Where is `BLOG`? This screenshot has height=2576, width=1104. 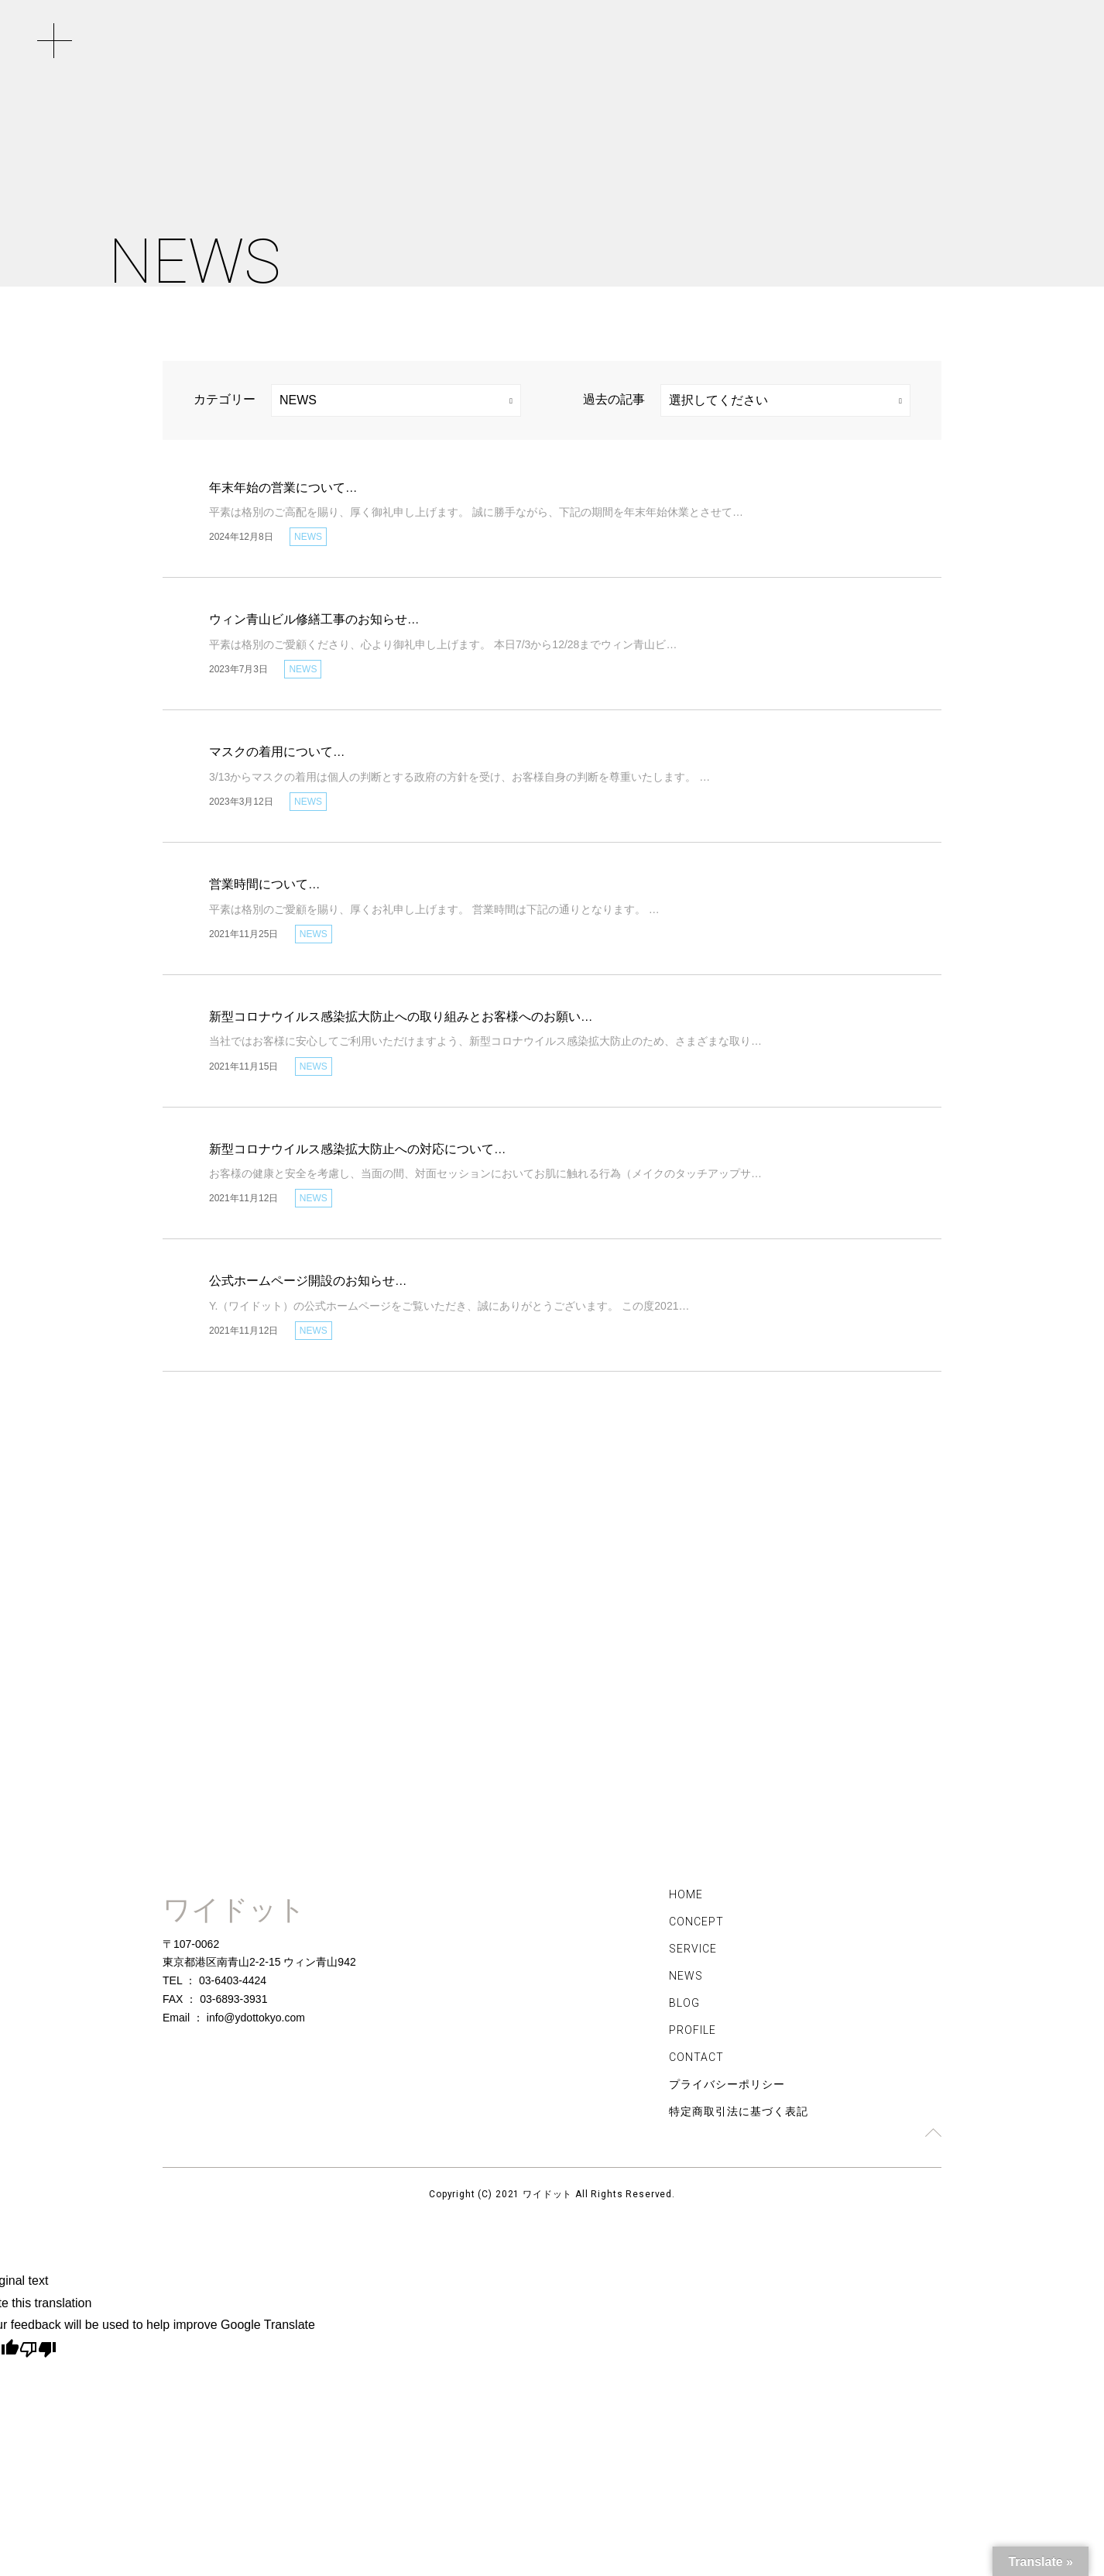
BLOG is located at coordinates (684, 2007).